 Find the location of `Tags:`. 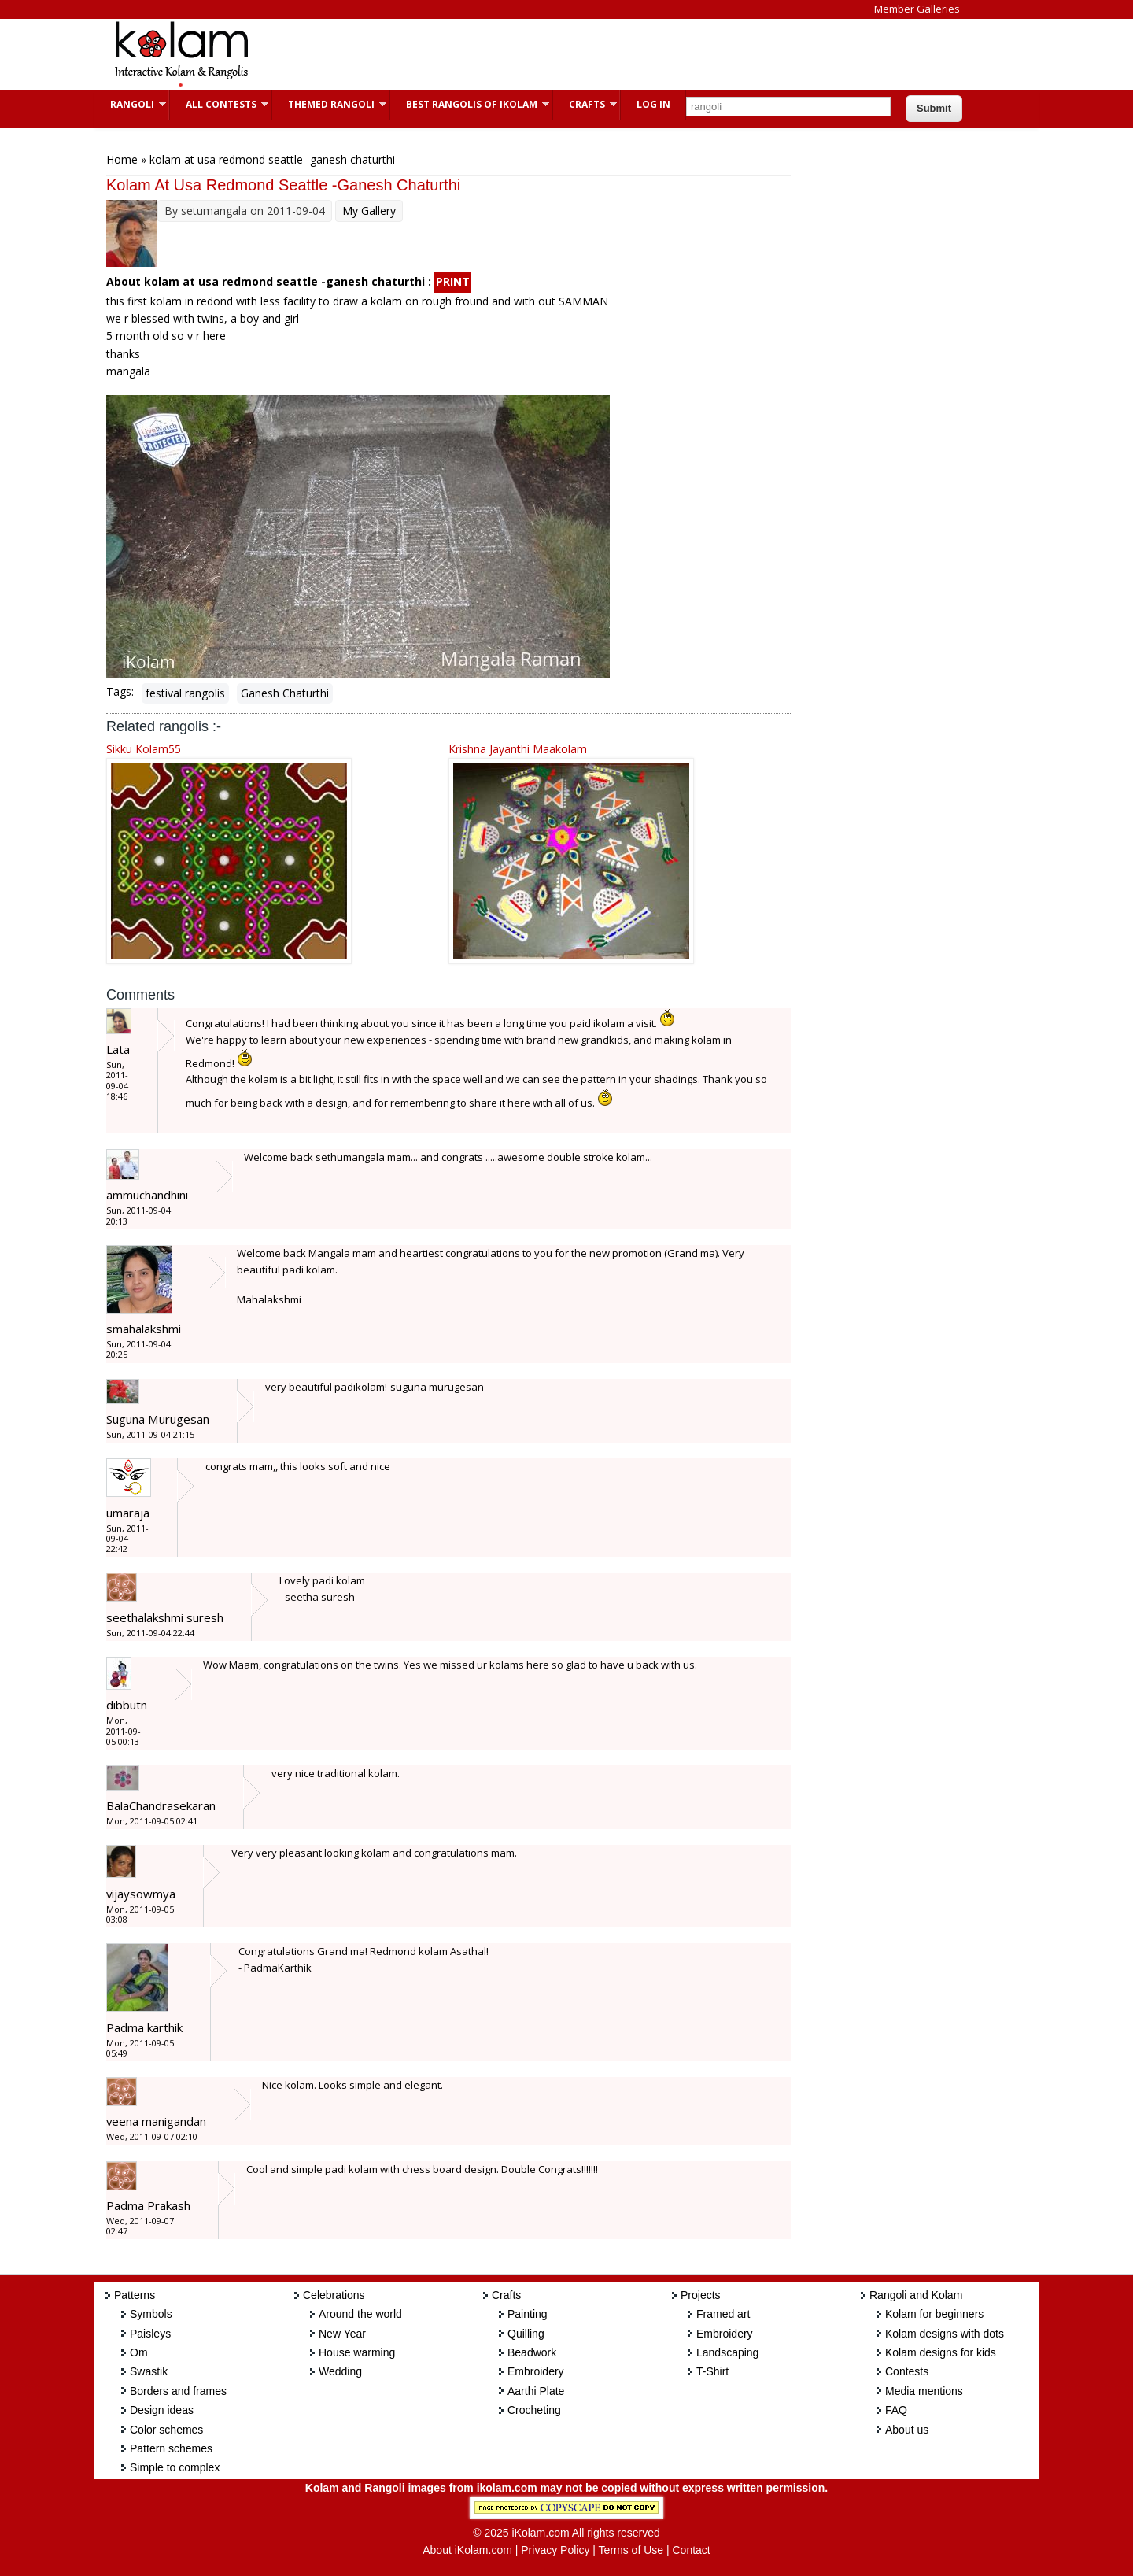

Tags: is located at coordinates (120, 691).